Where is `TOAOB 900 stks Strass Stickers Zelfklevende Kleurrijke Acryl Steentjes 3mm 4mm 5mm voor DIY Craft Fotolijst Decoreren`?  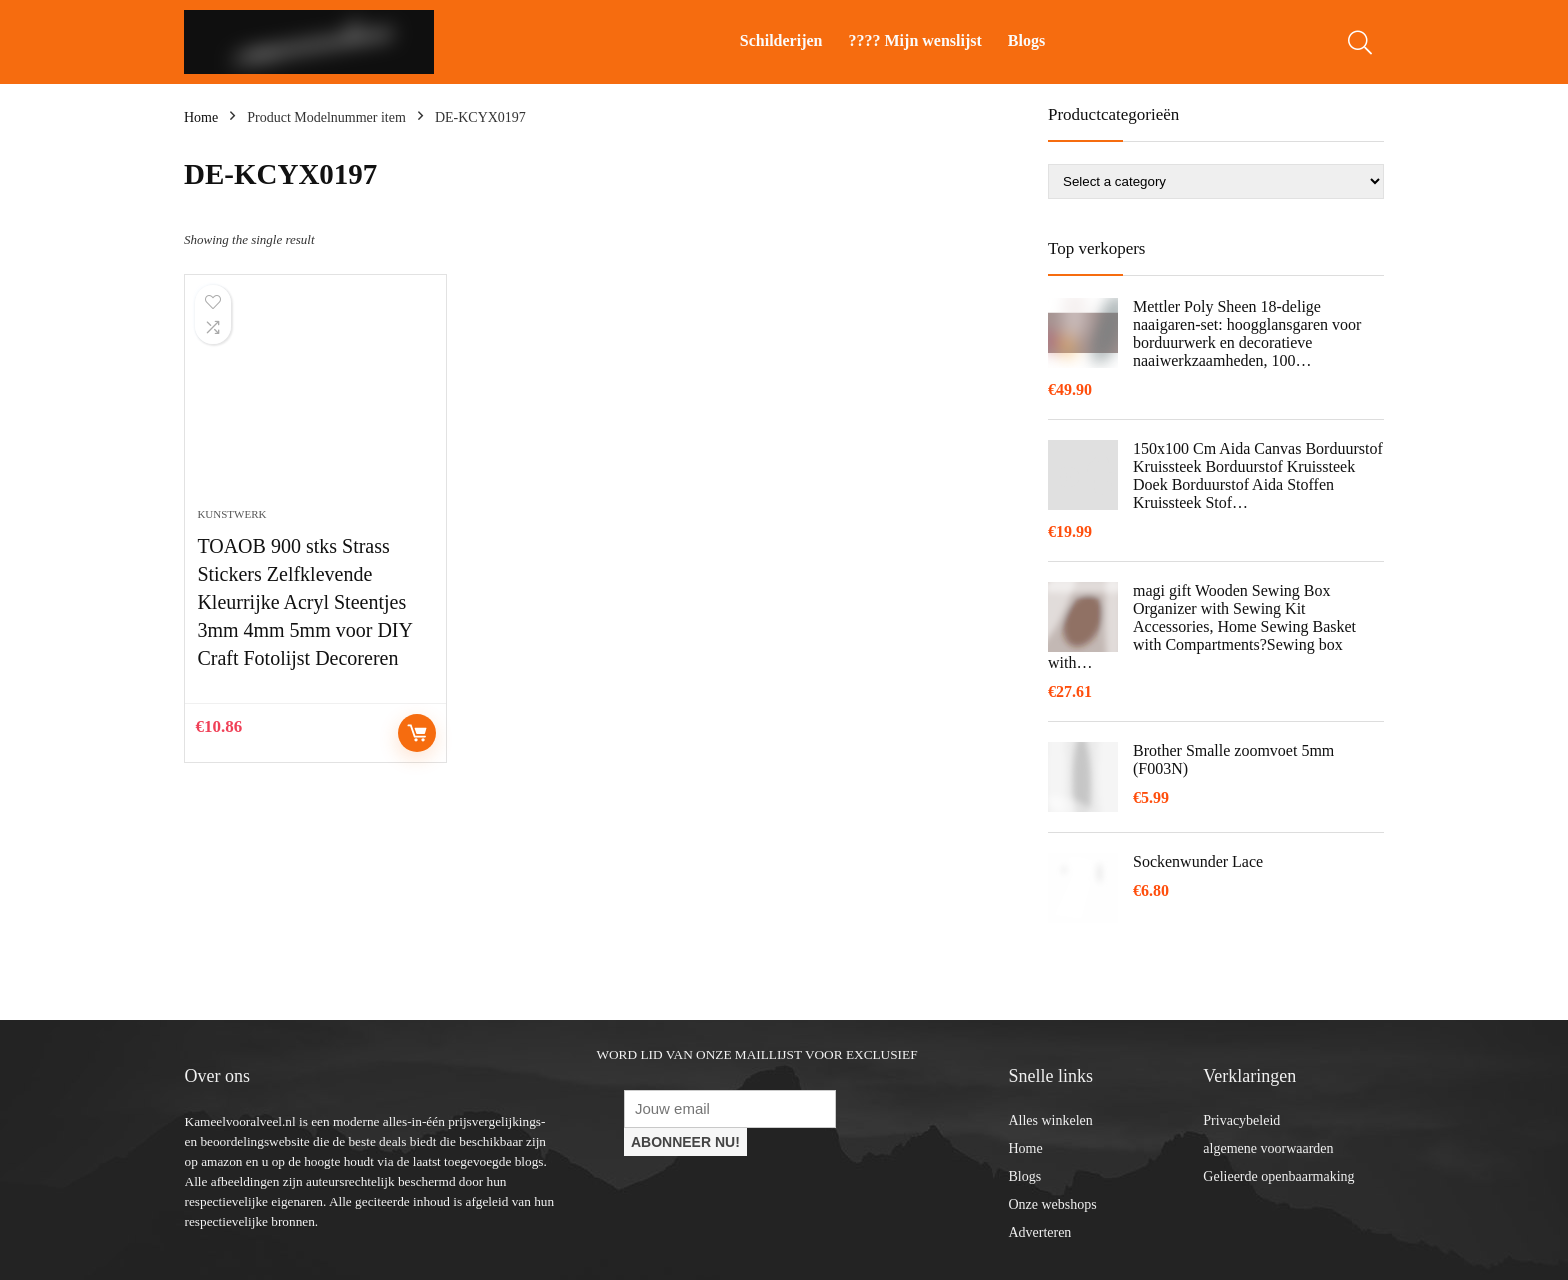 TOAOB 900 stks Strass Stickers Zelfklevende Kleurrijke Acryl Steentjes 3mm 4mm 5mm voor DIY Craft Fotolijst Decoreren is located at coordinates (304, 602).